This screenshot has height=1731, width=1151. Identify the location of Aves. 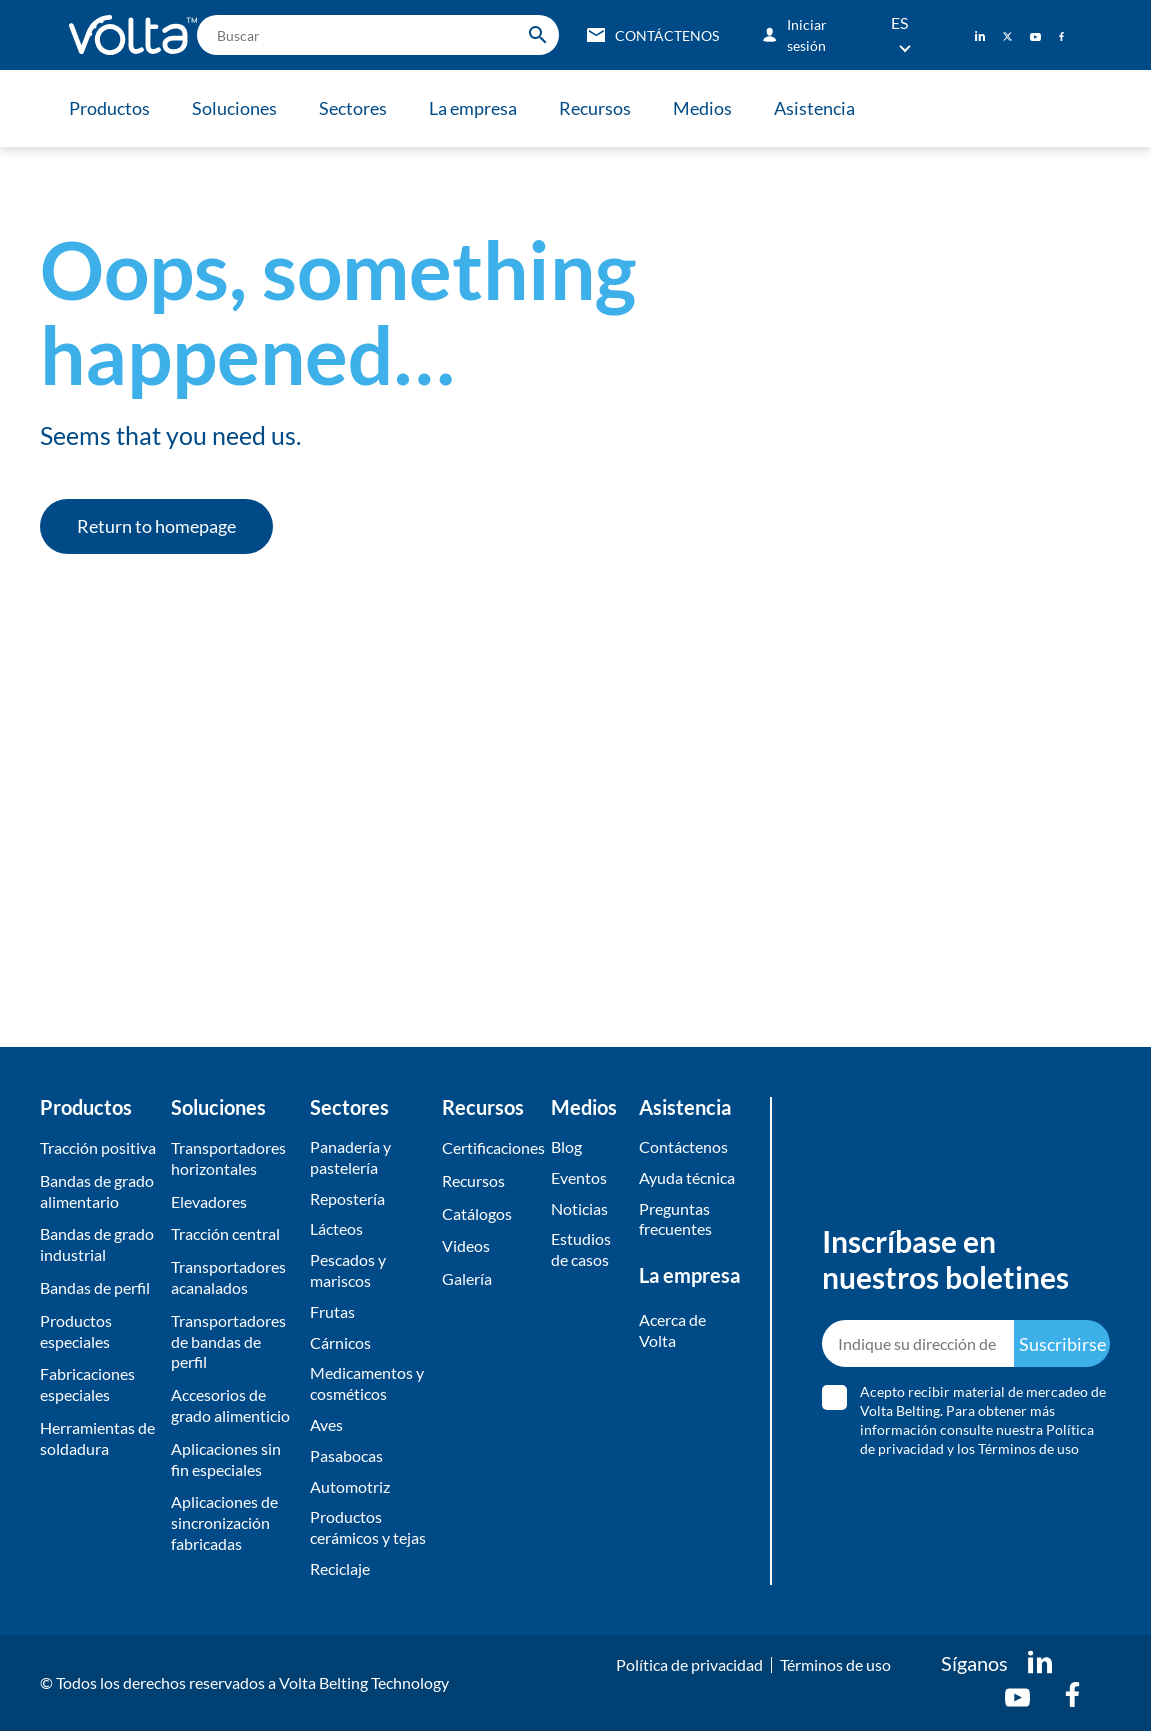
(326, 1424).